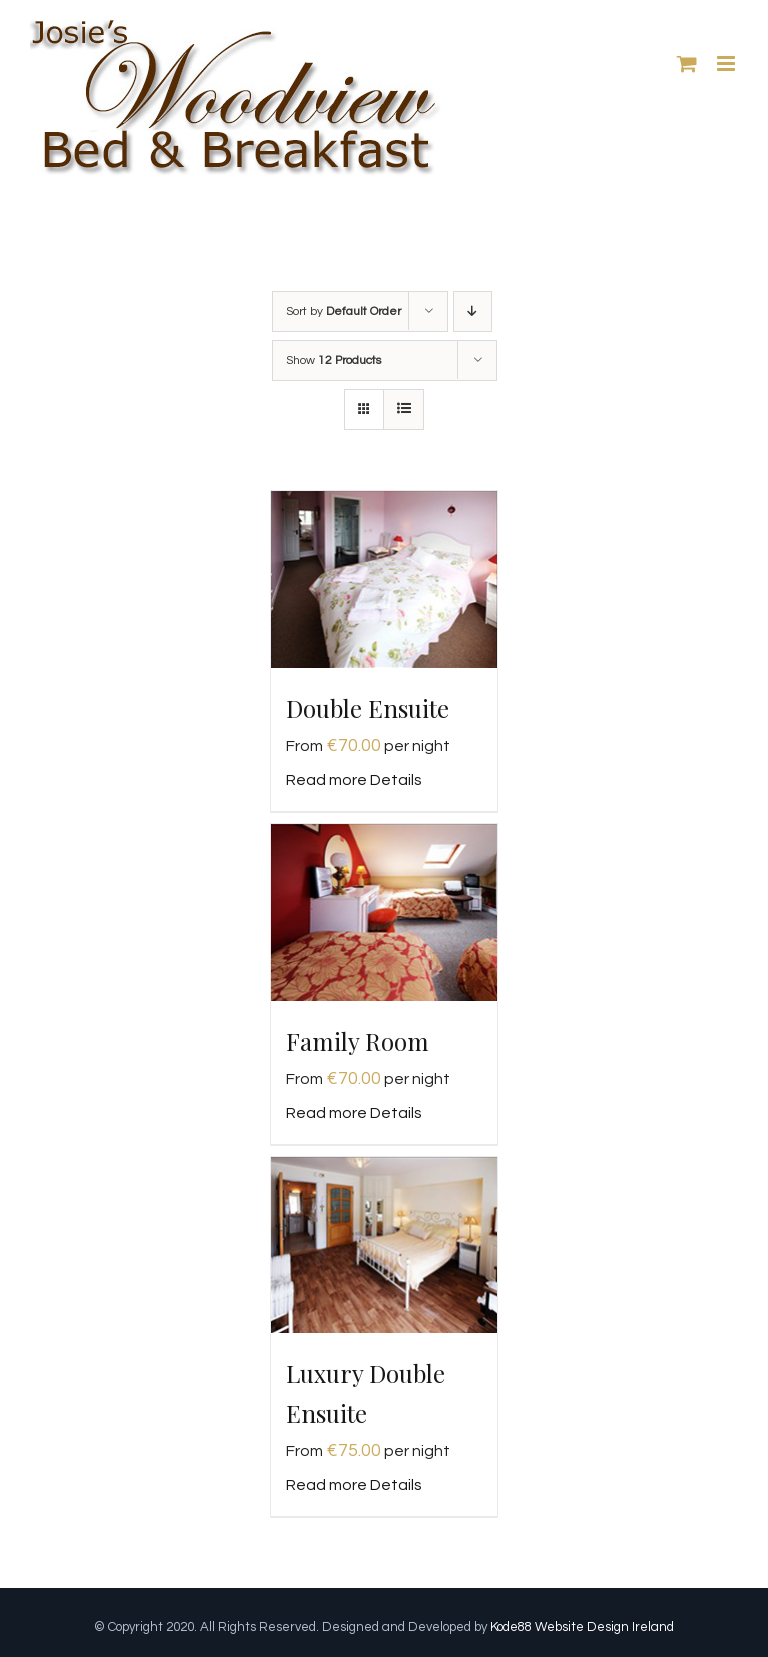 The width and height of the screenshot is (768, 1657). Describe the element at coordinates (333, 360) in the screenshot. I see `Show` at that location.